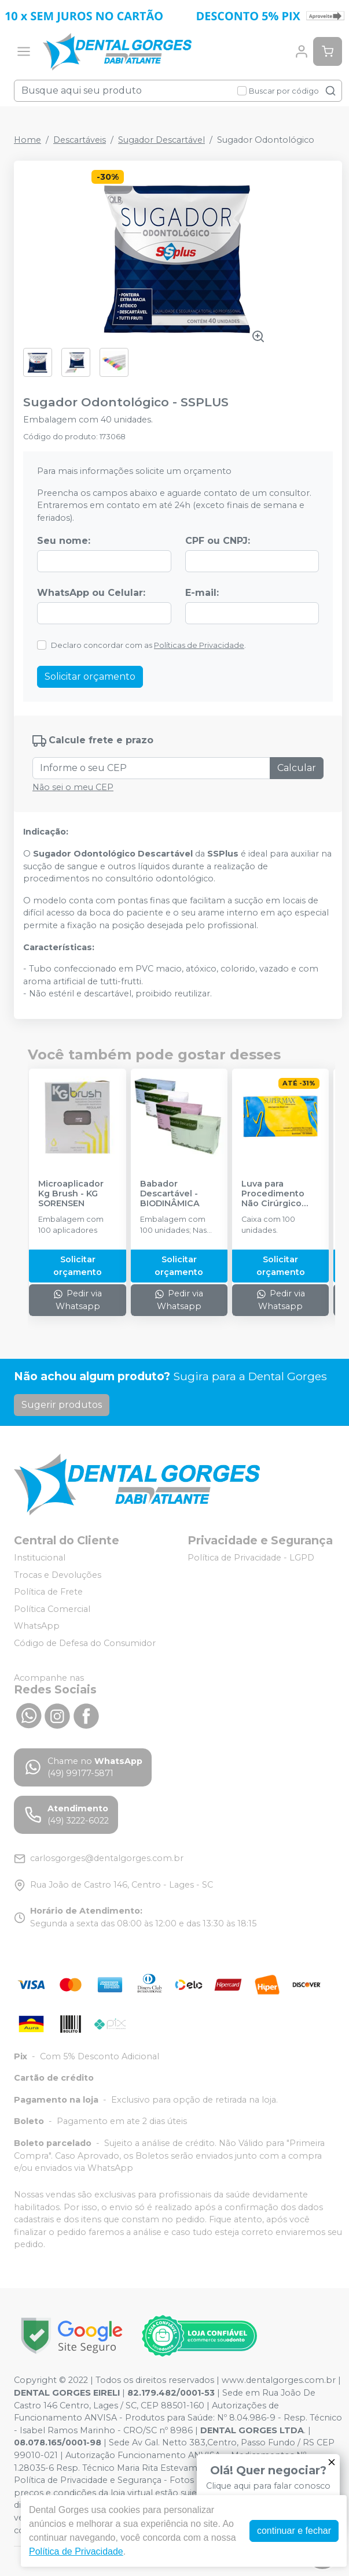  What do you see at coordinates (331, 2462) in the screenshot?
I see `[Fechar]` at bounding box center [331, 2462].